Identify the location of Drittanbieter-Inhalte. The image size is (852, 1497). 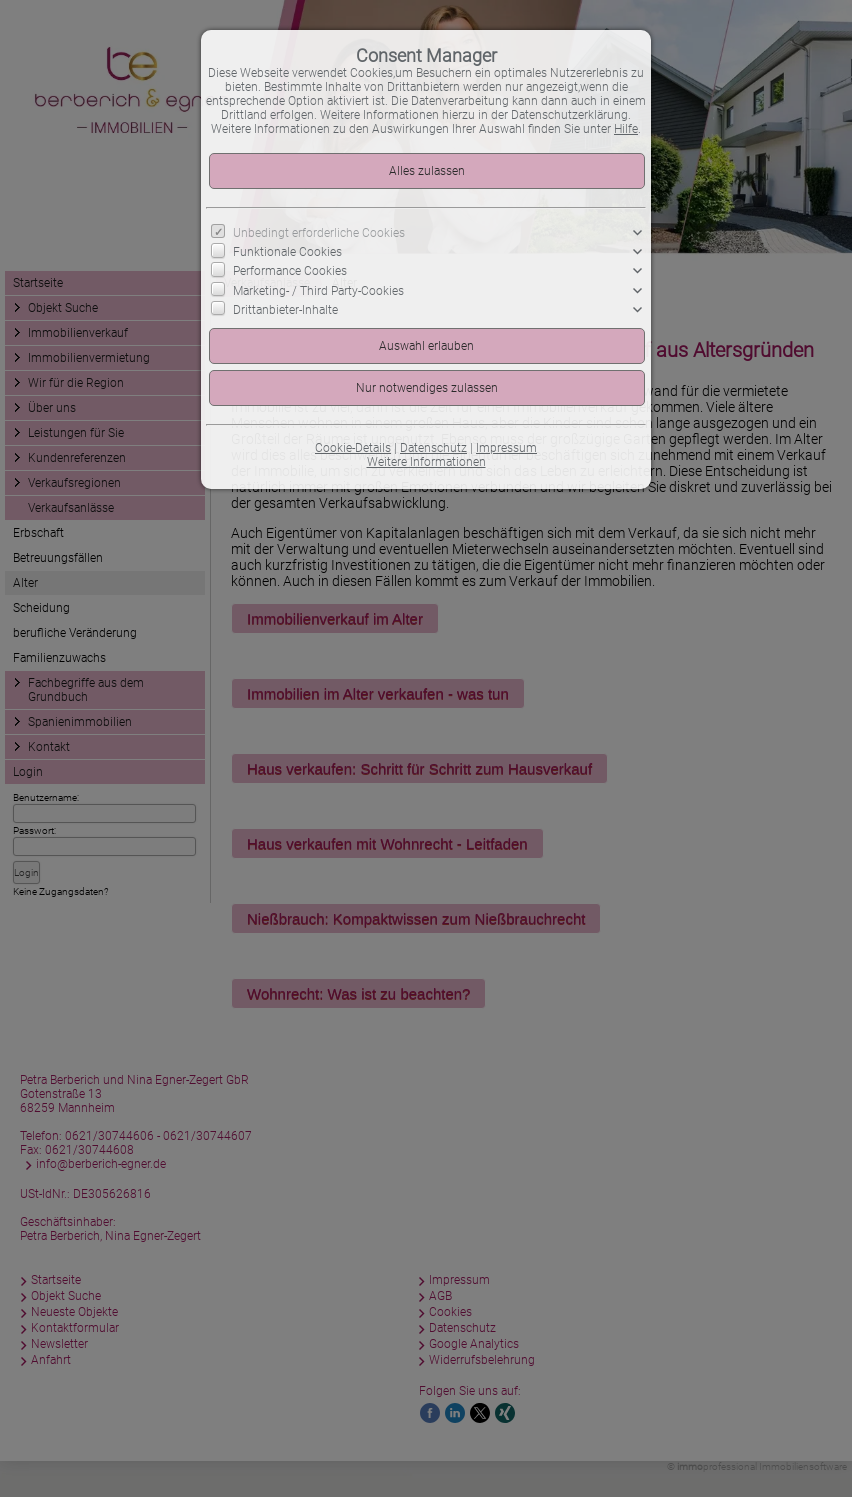
(285, 309).